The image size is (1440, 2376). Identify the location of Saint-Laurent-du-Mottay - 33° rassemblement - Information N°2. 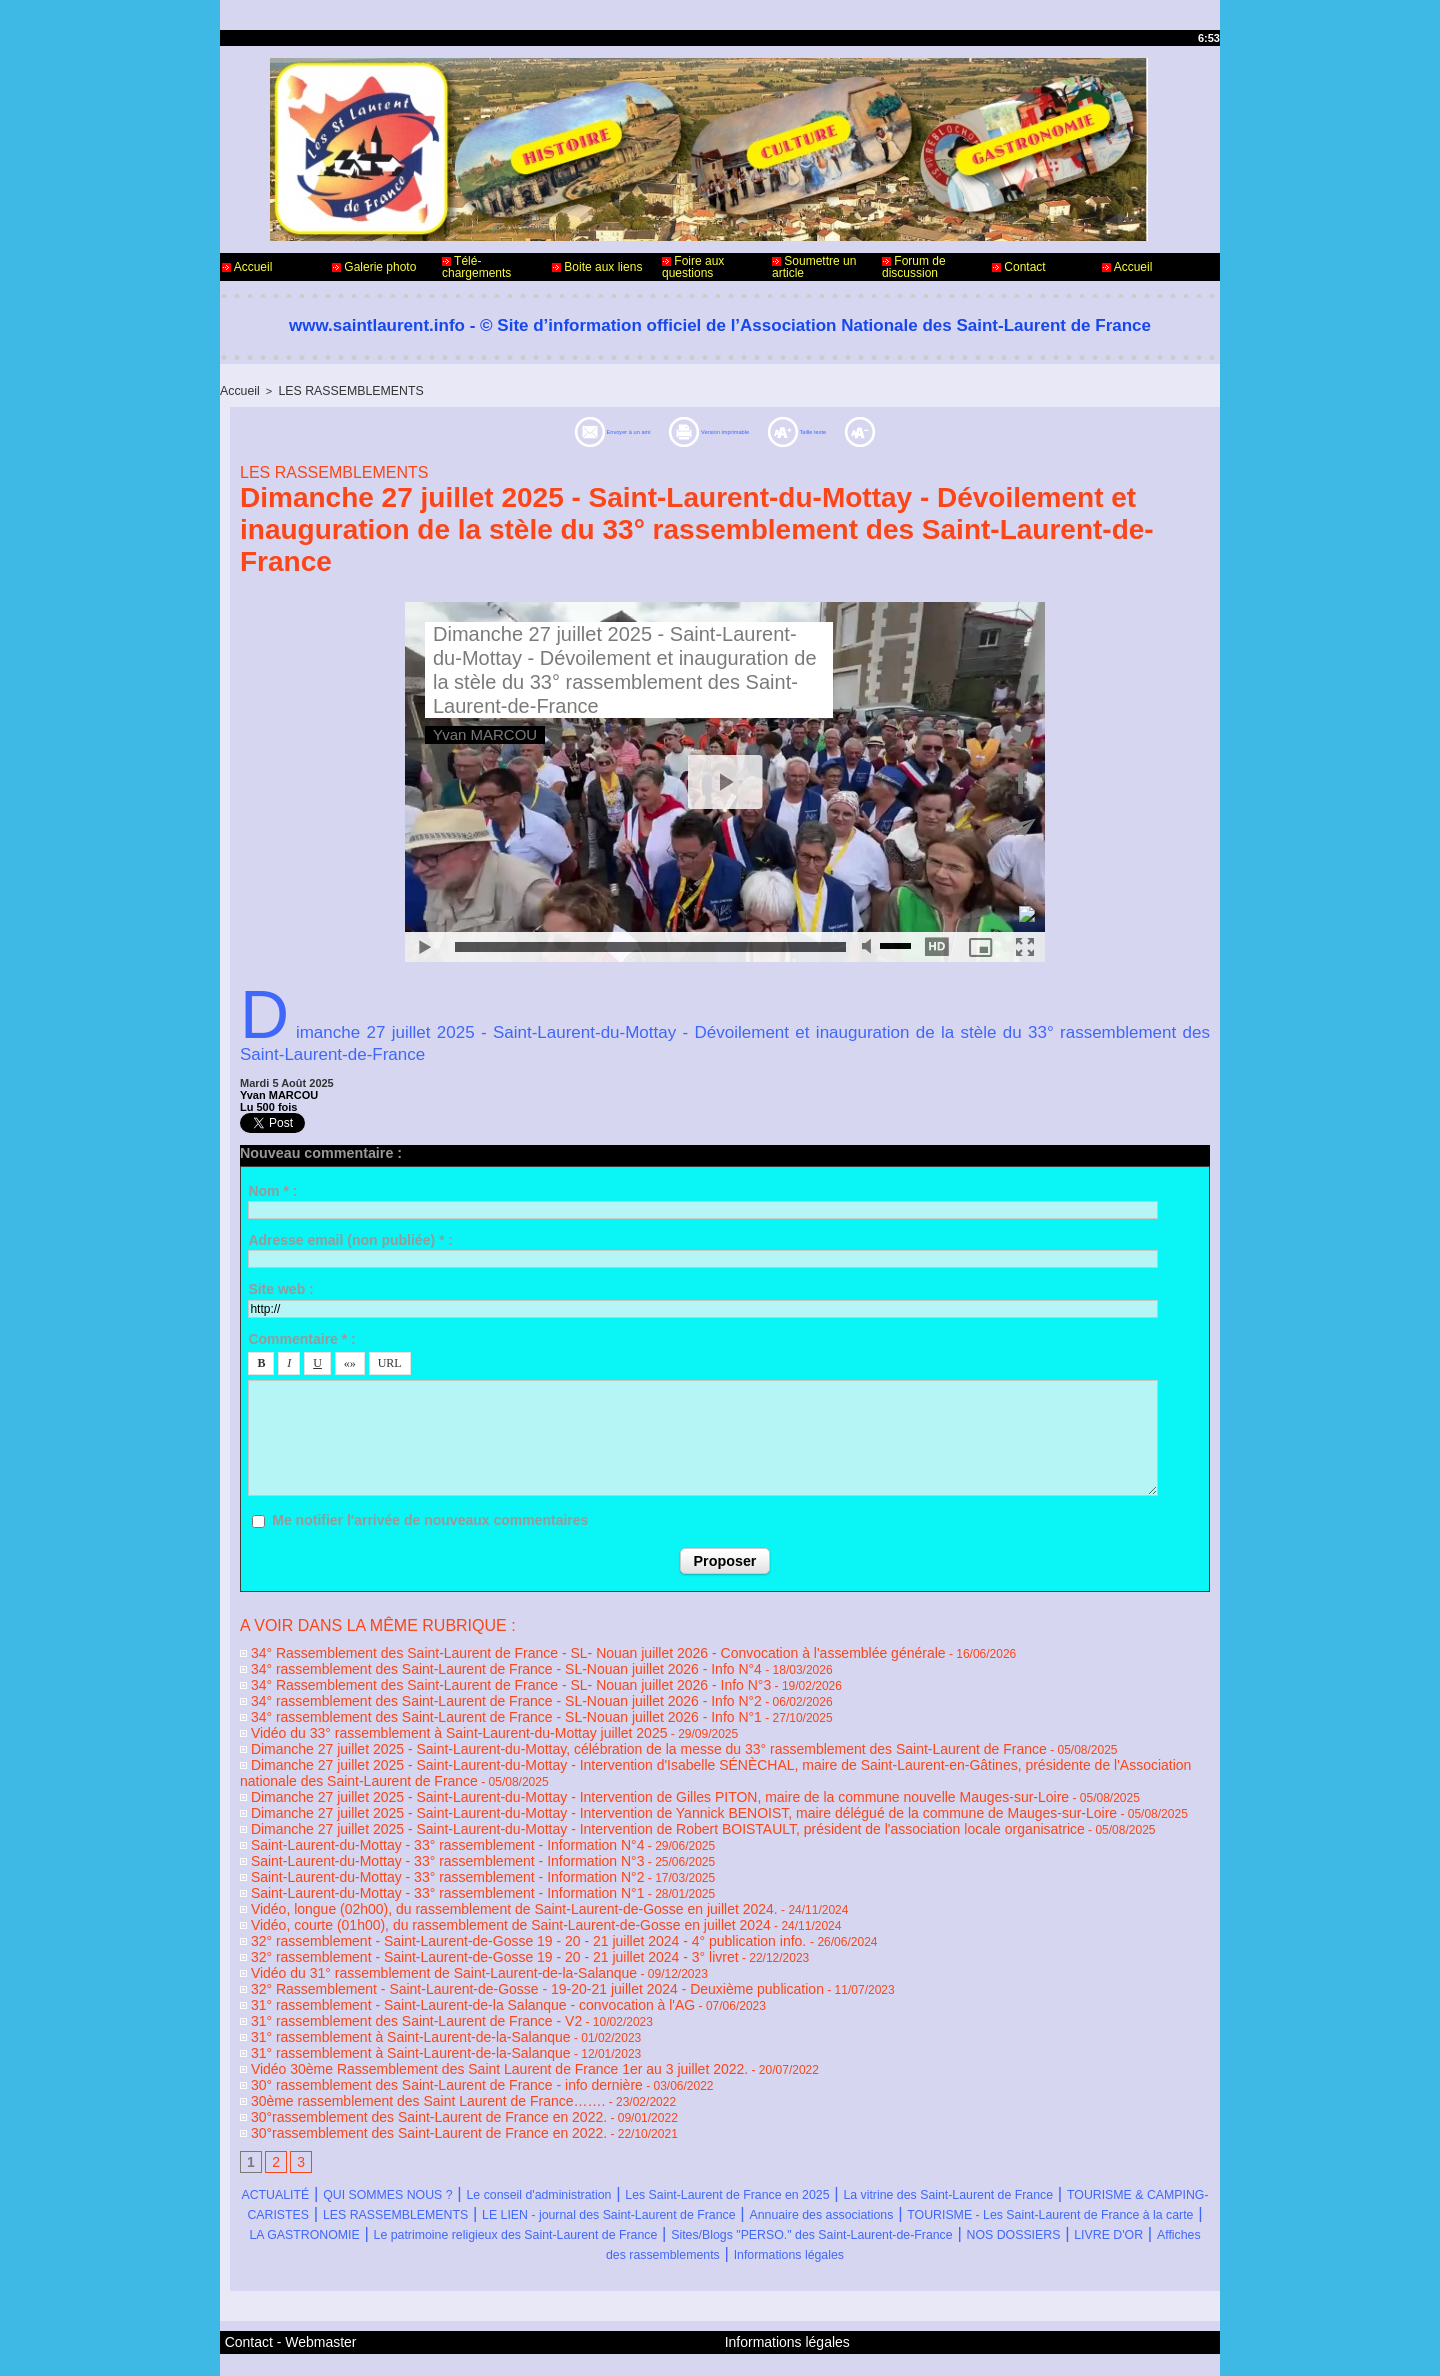
(414, 1844).